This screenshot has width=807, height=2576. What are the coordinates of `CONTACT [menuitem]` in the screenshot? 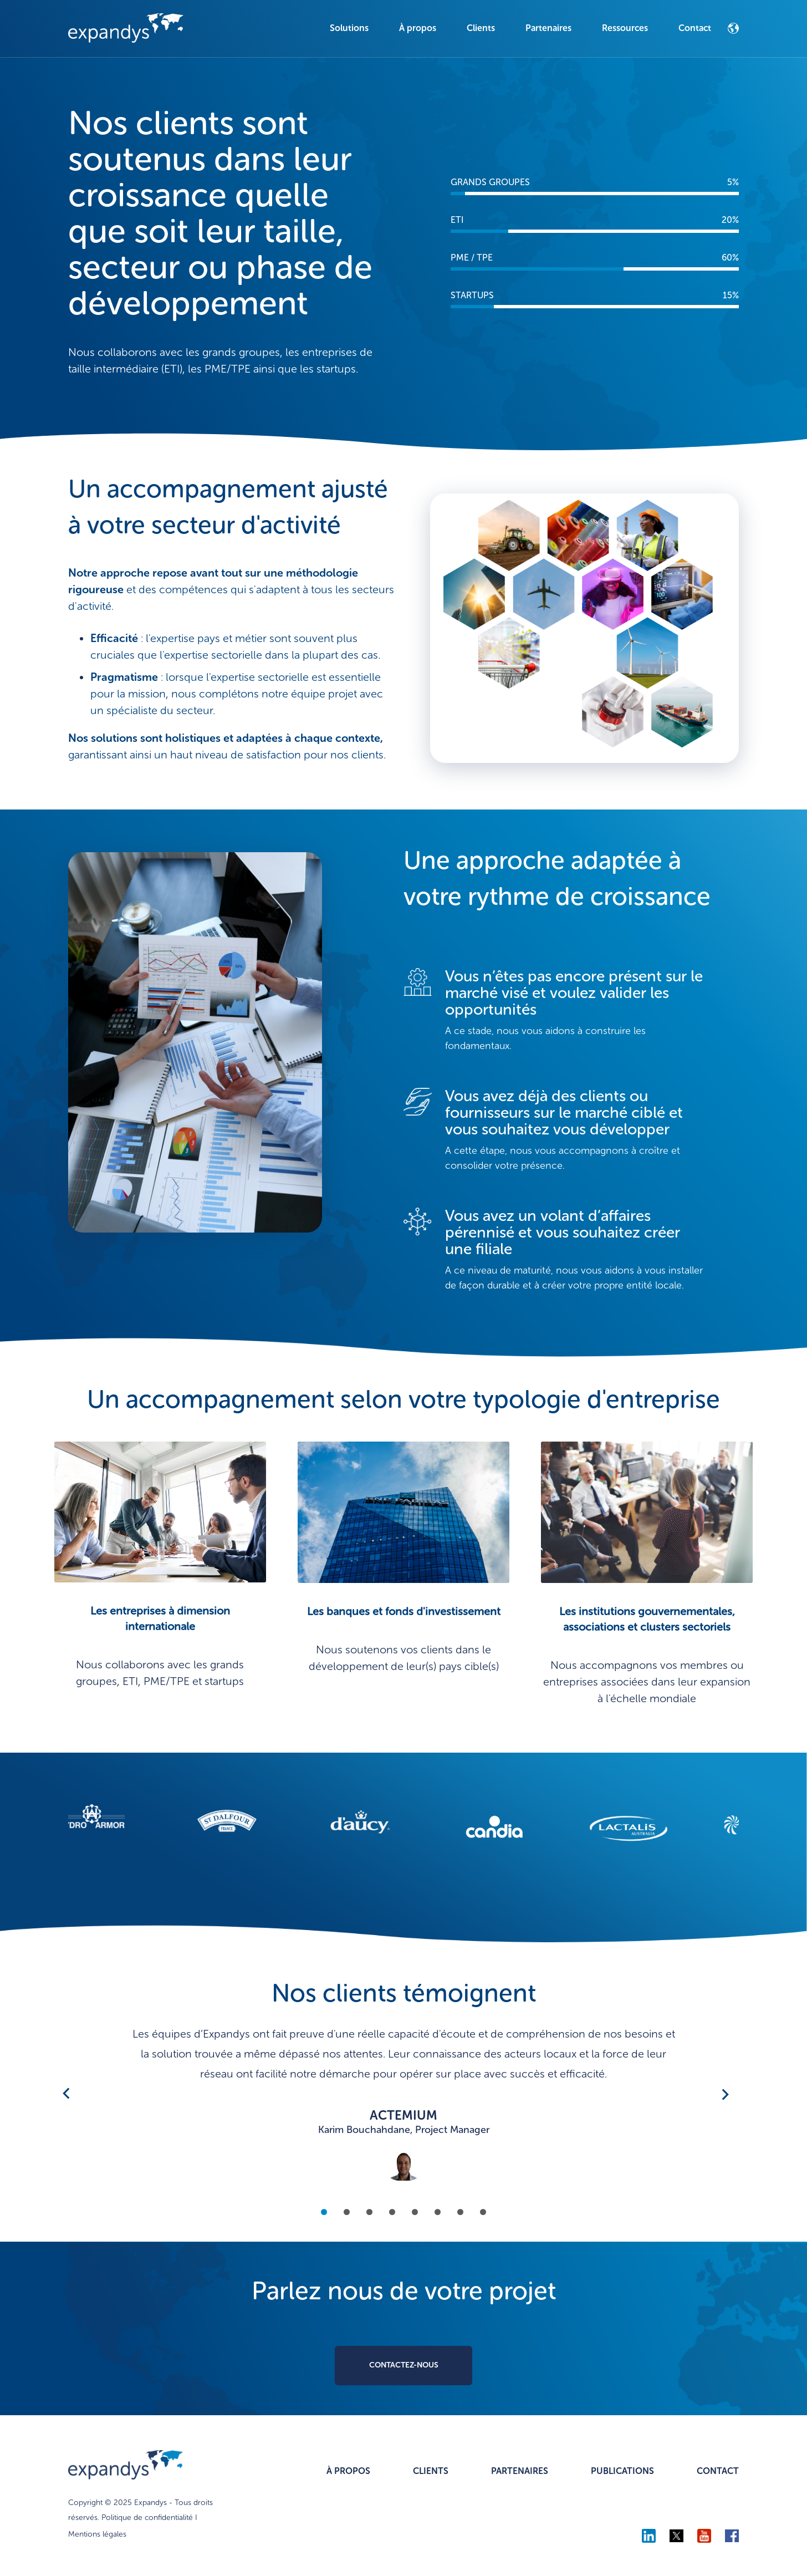 It's located at (718, 2471).